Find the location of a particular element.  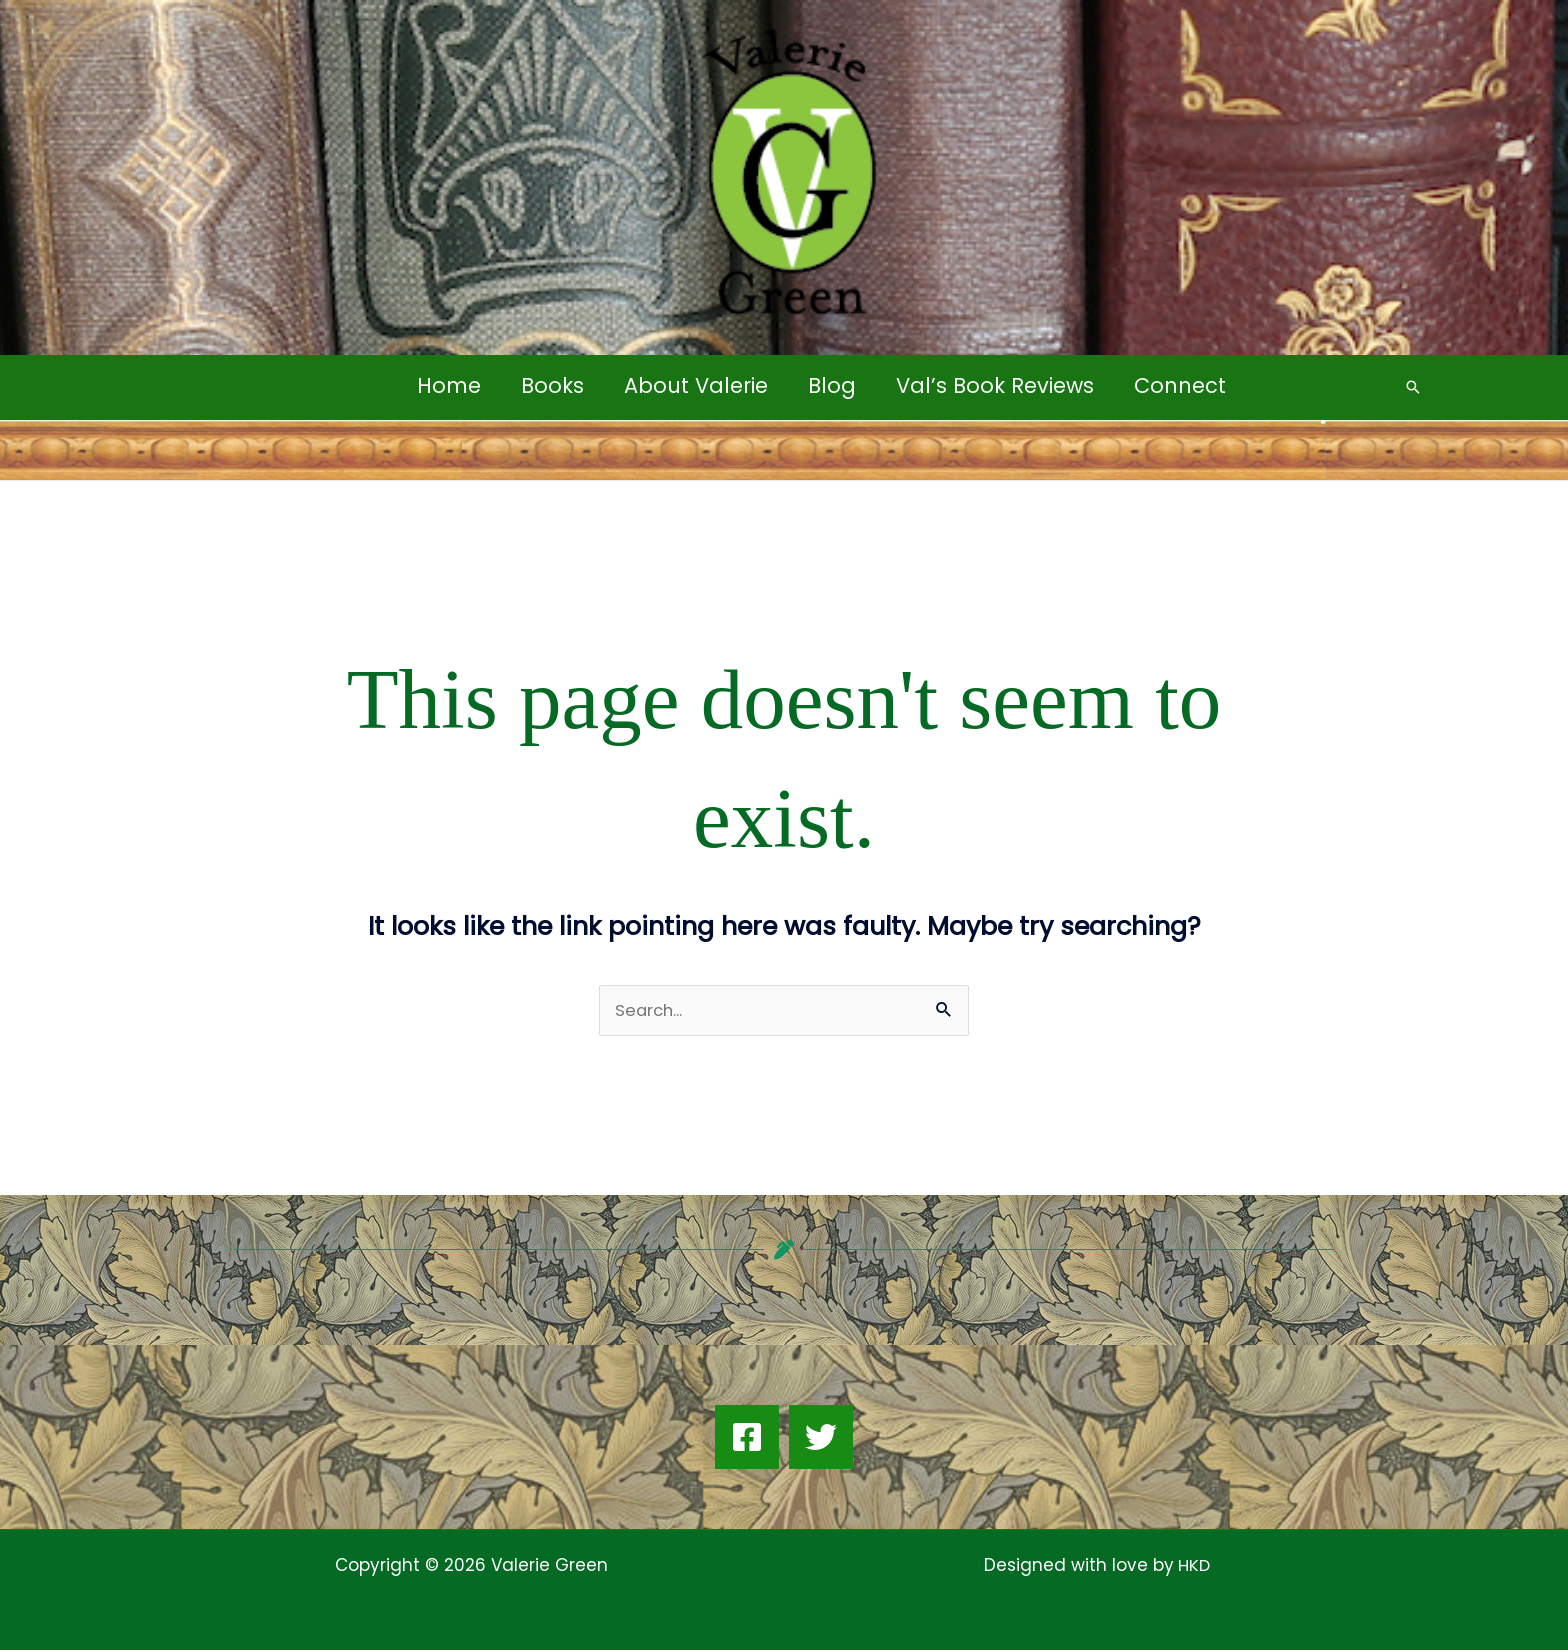

Val’s Book Reviews is located at coordinates (998, 385).